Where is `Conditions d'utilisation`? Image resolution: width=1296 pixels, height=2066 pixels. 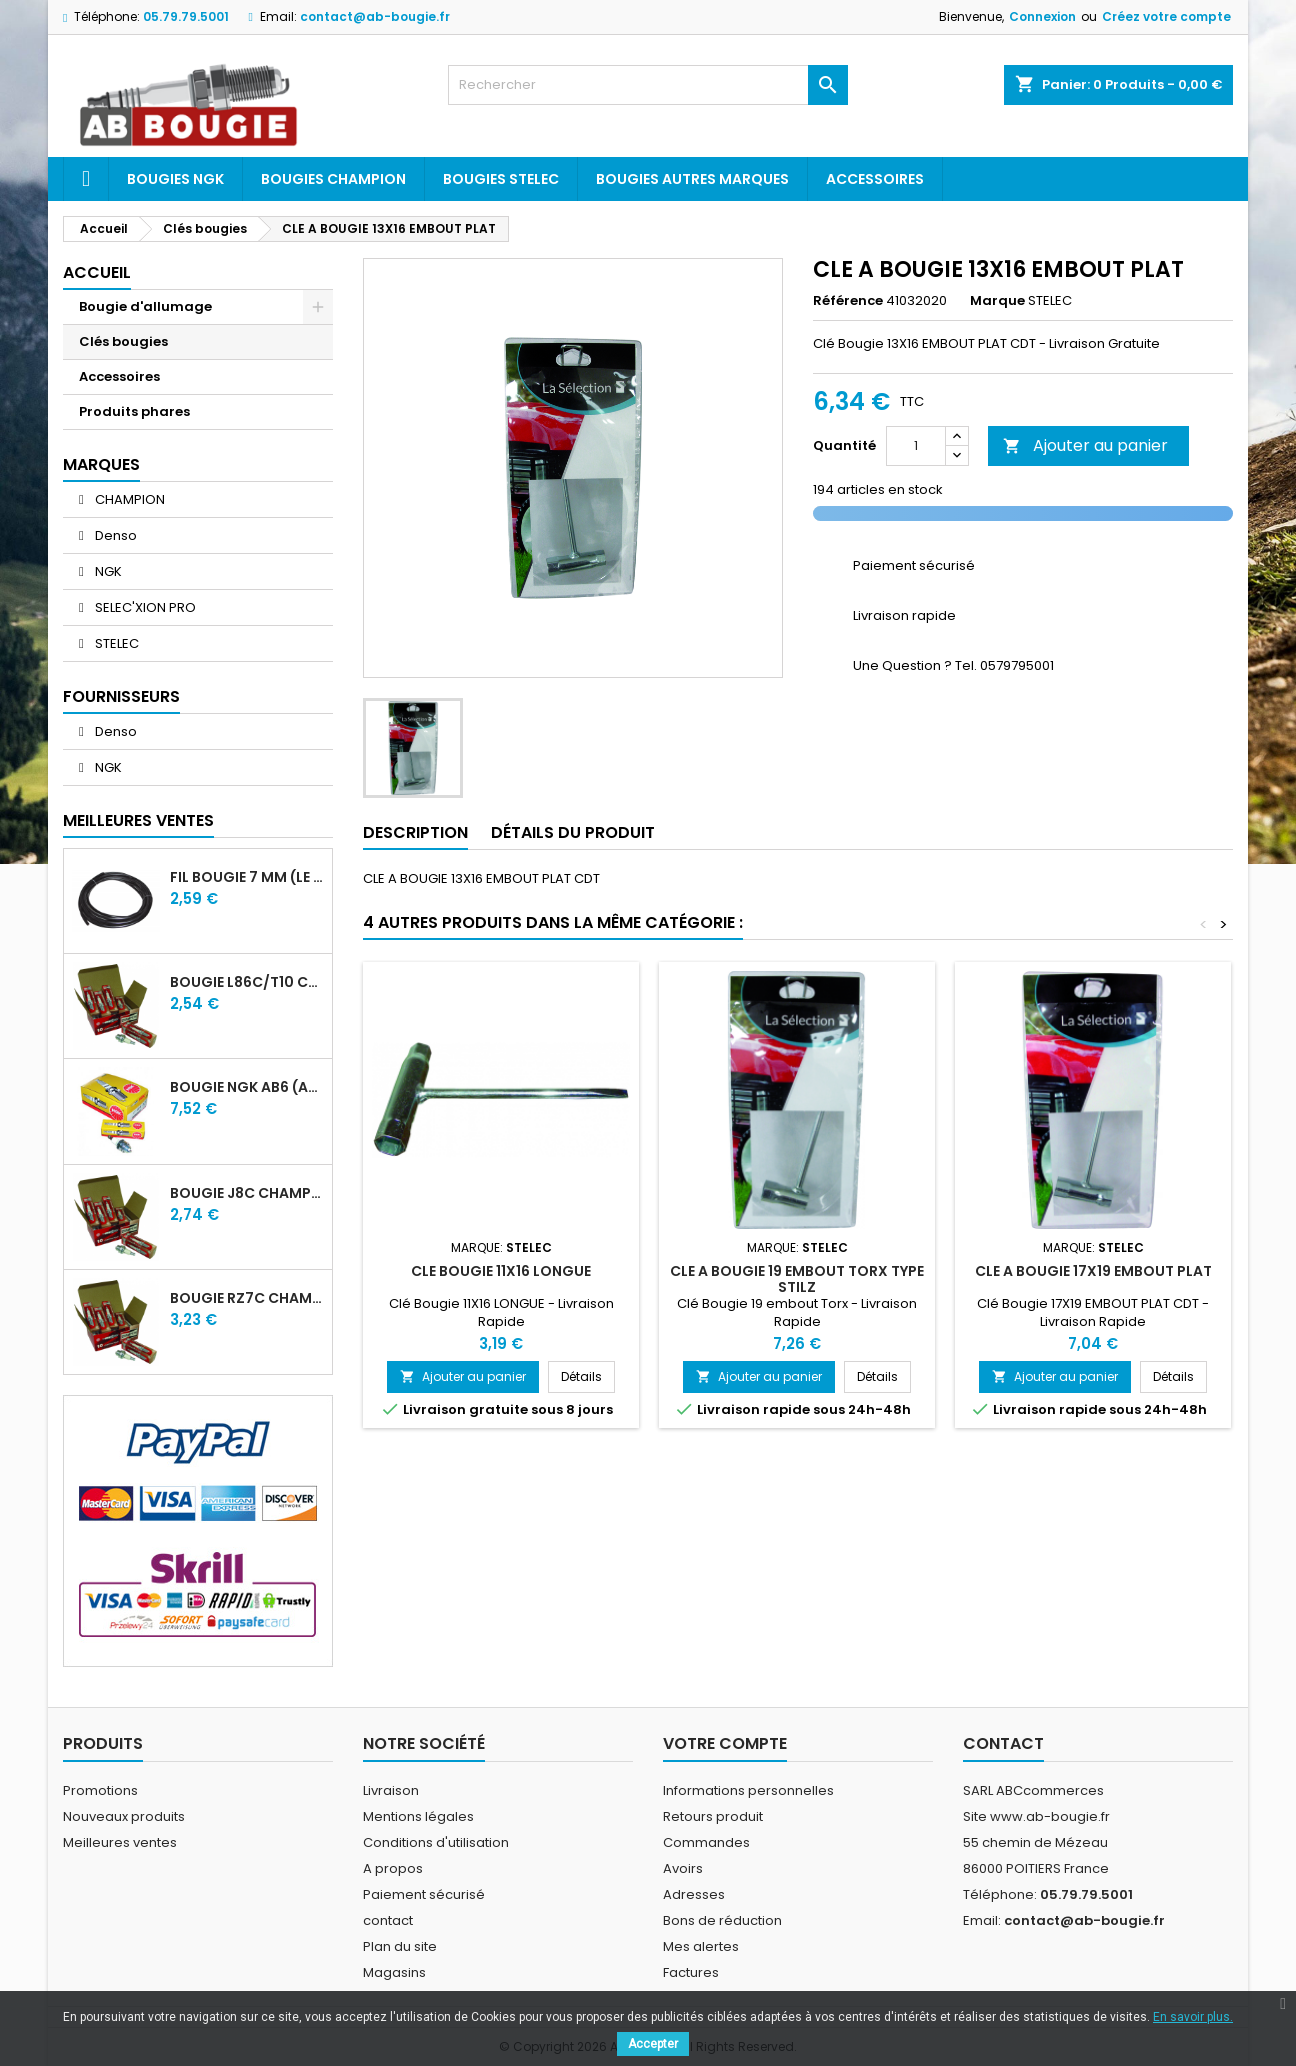 Conditions d'utilisation is located at coordinates (436, 1842).